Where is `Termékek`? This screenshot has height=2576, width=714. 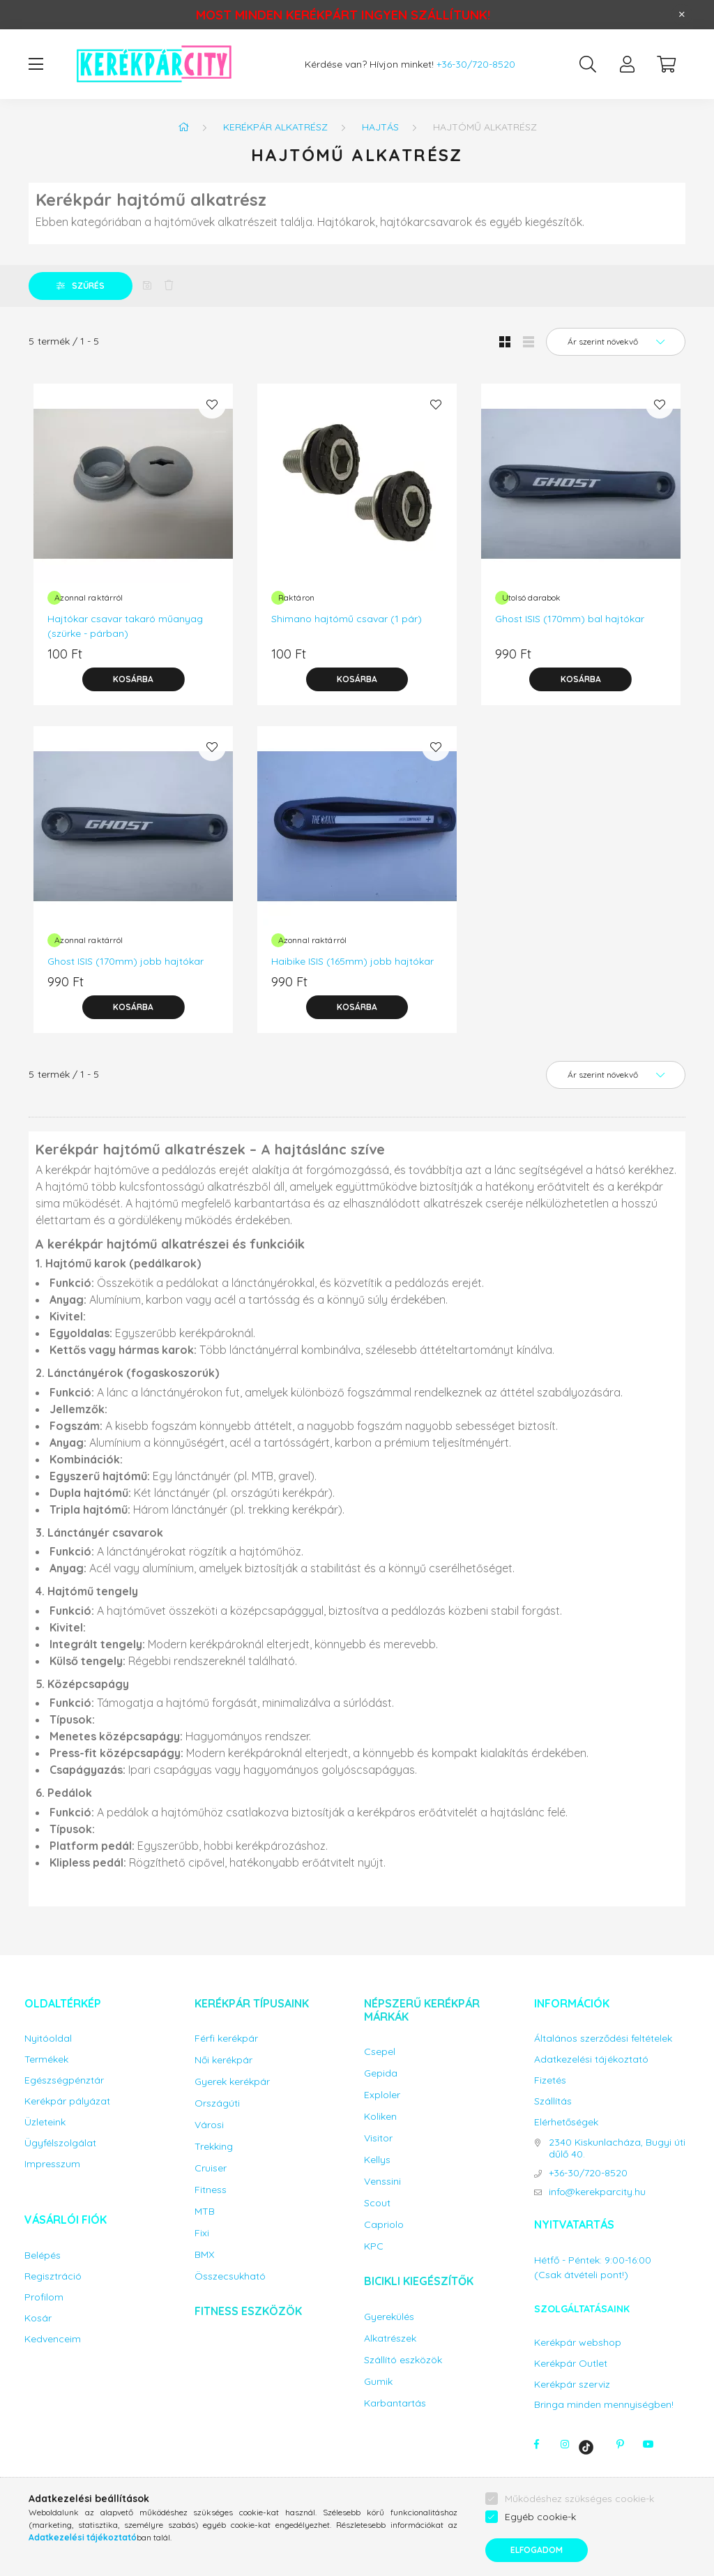
Termékek is located at coordinates (46, 2059).